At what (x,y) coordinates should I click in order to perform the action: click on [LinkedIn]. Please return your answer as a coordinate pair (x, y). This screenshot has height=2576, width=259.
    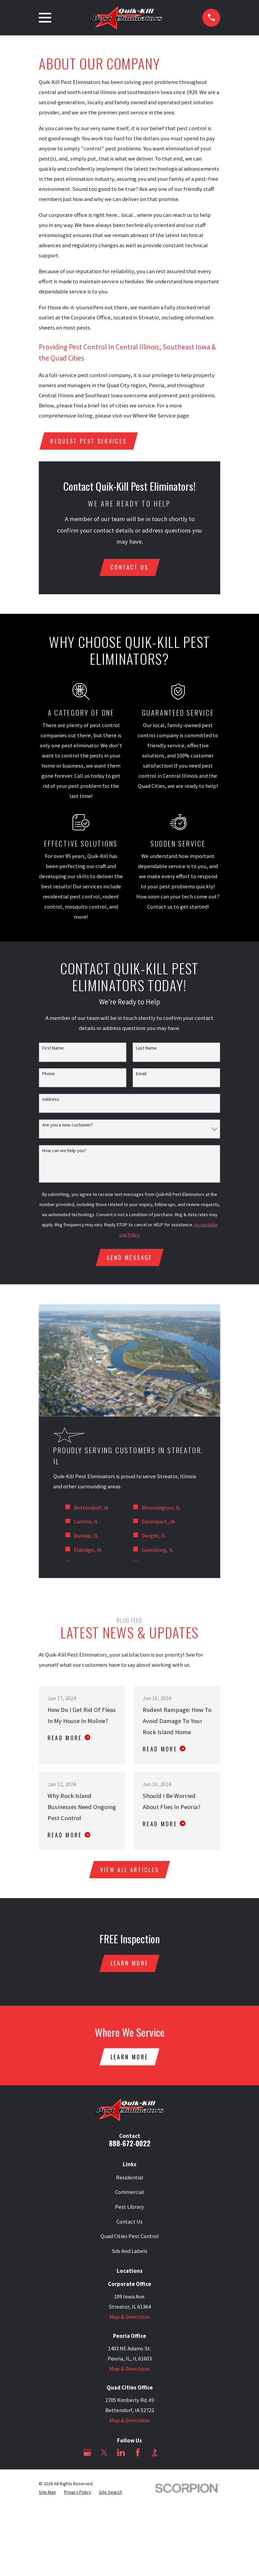
    Looking at the image, I should click on (121, 2453).